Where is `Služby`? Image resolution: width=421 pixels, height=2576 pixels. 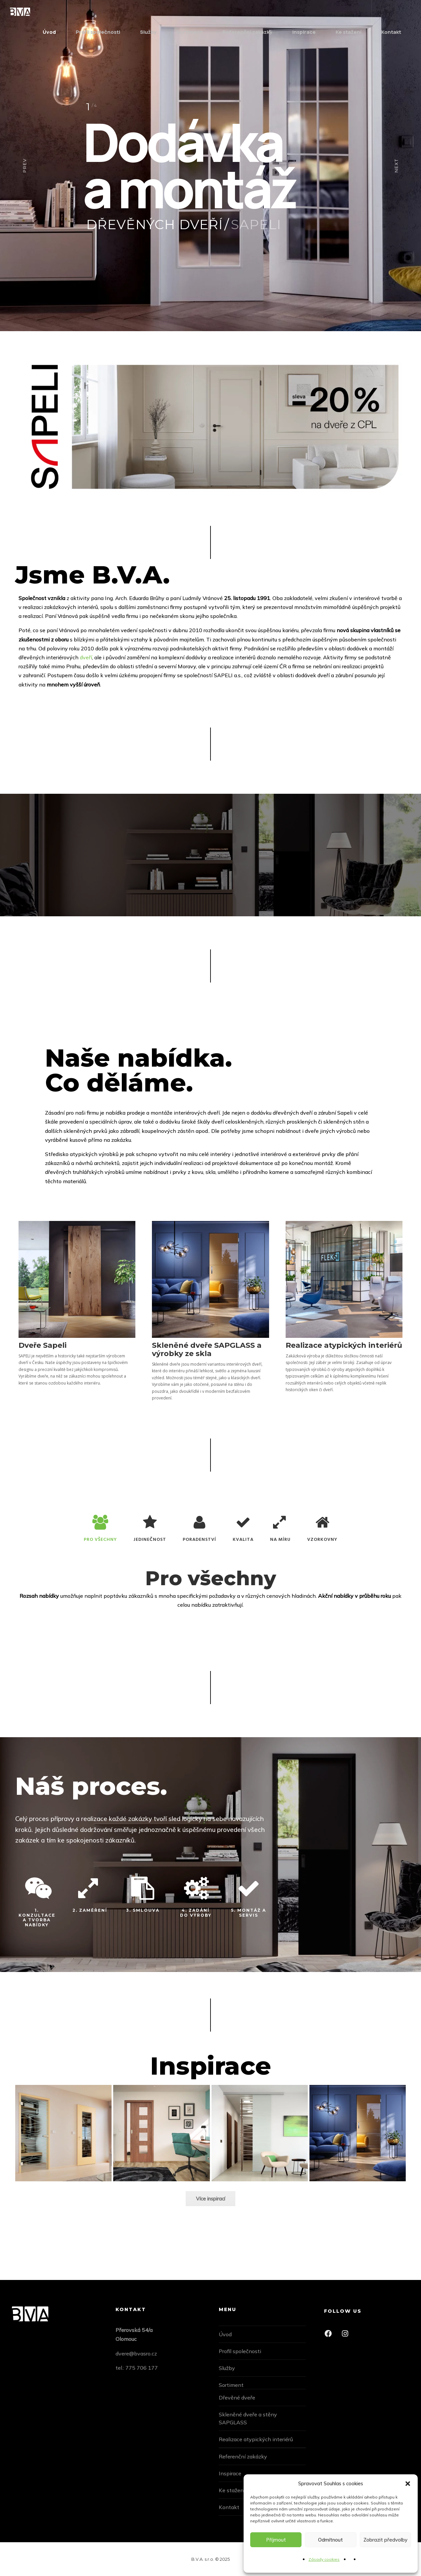
Služby is located at coordinates (148, 31).